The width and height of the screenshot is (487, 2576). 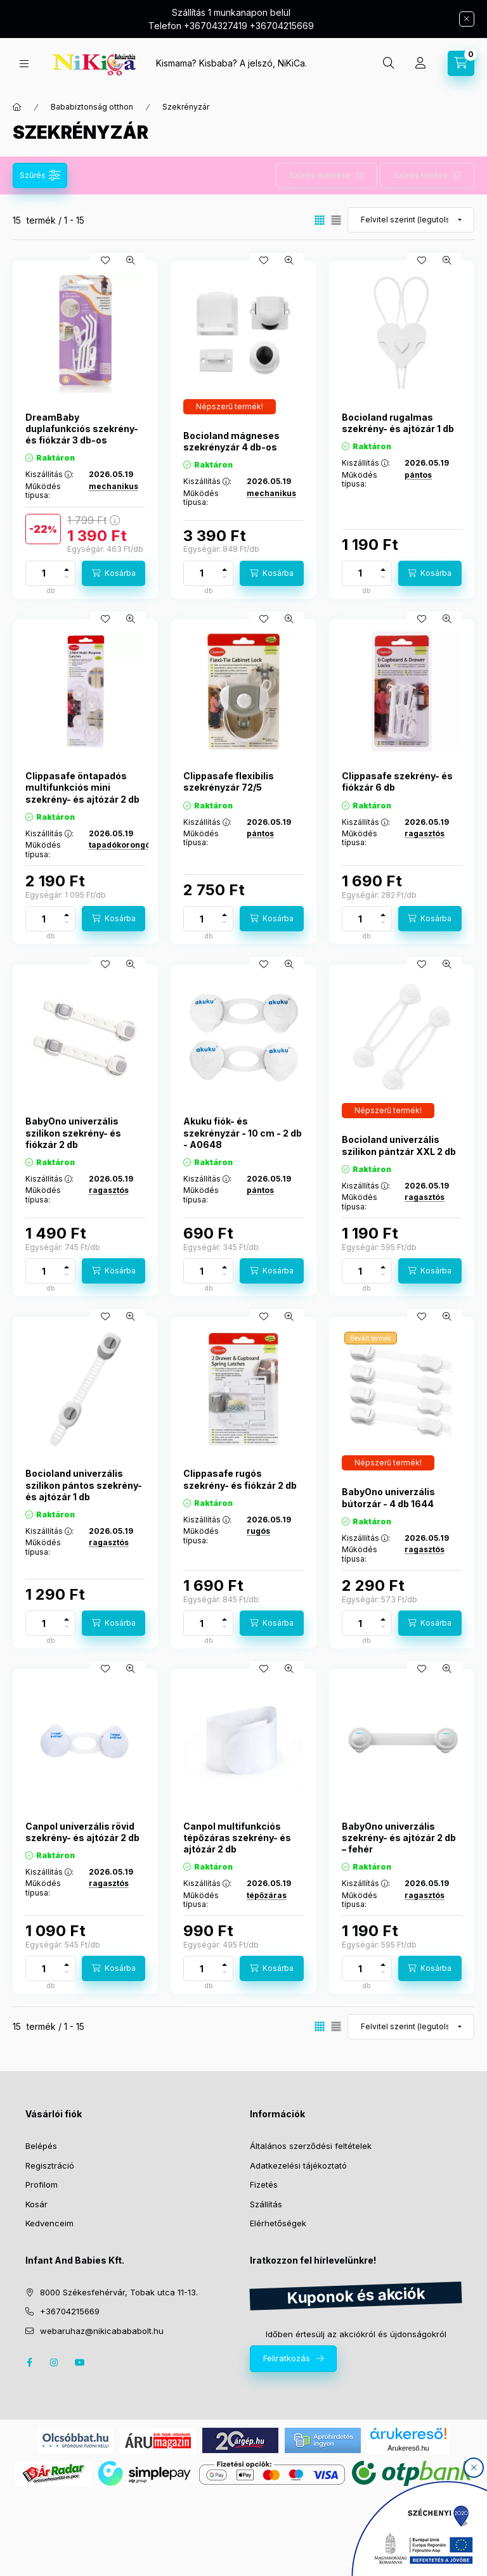 What do you see at coordinates (466, 19) in the screenshot?
I see `[Bezár]` at bounding box center [466, 19].